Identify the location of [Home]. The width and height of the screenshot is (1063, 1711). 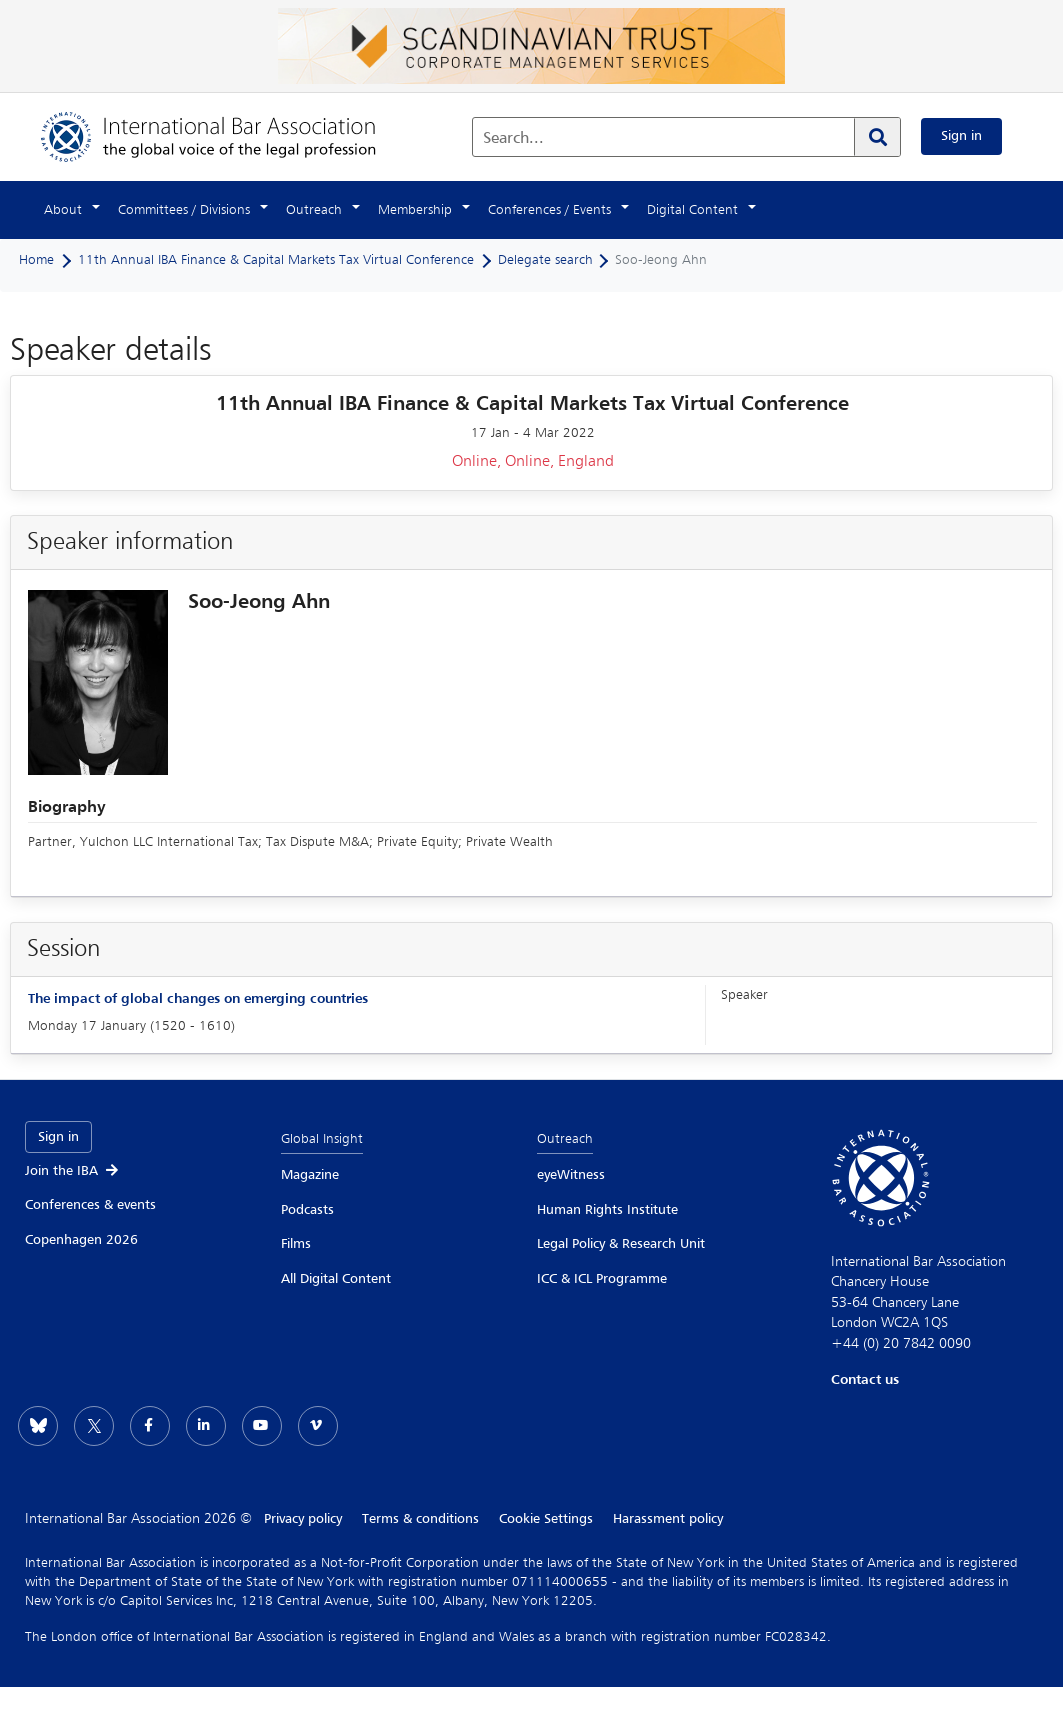
(228, 136).